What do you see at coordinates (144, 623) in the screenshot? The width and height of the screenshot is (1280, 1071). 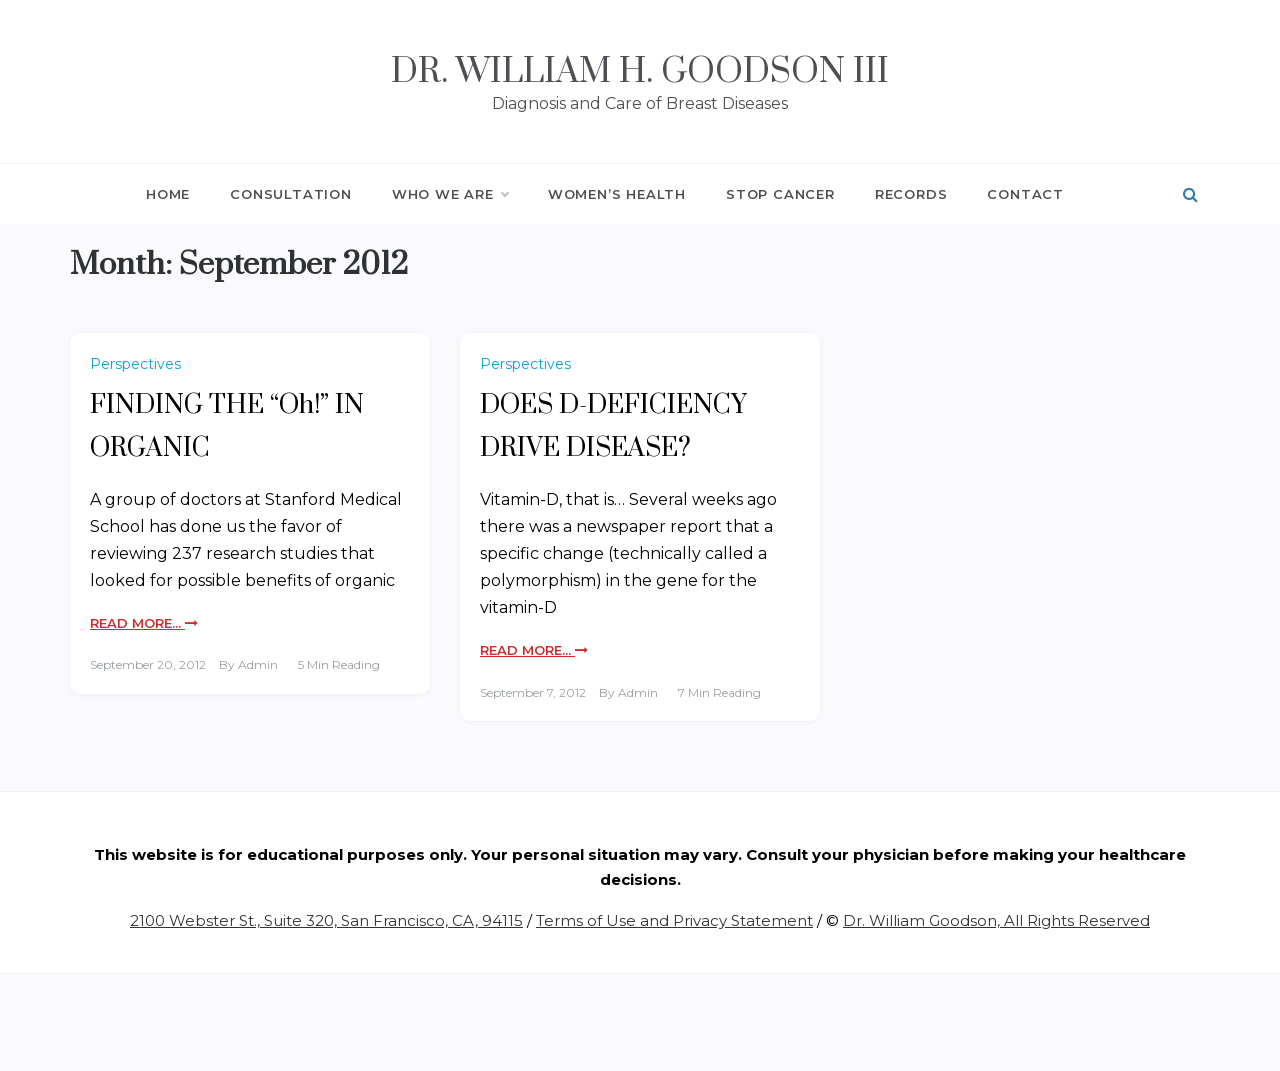 I see `Read More...` at bounding box center [144, 623].